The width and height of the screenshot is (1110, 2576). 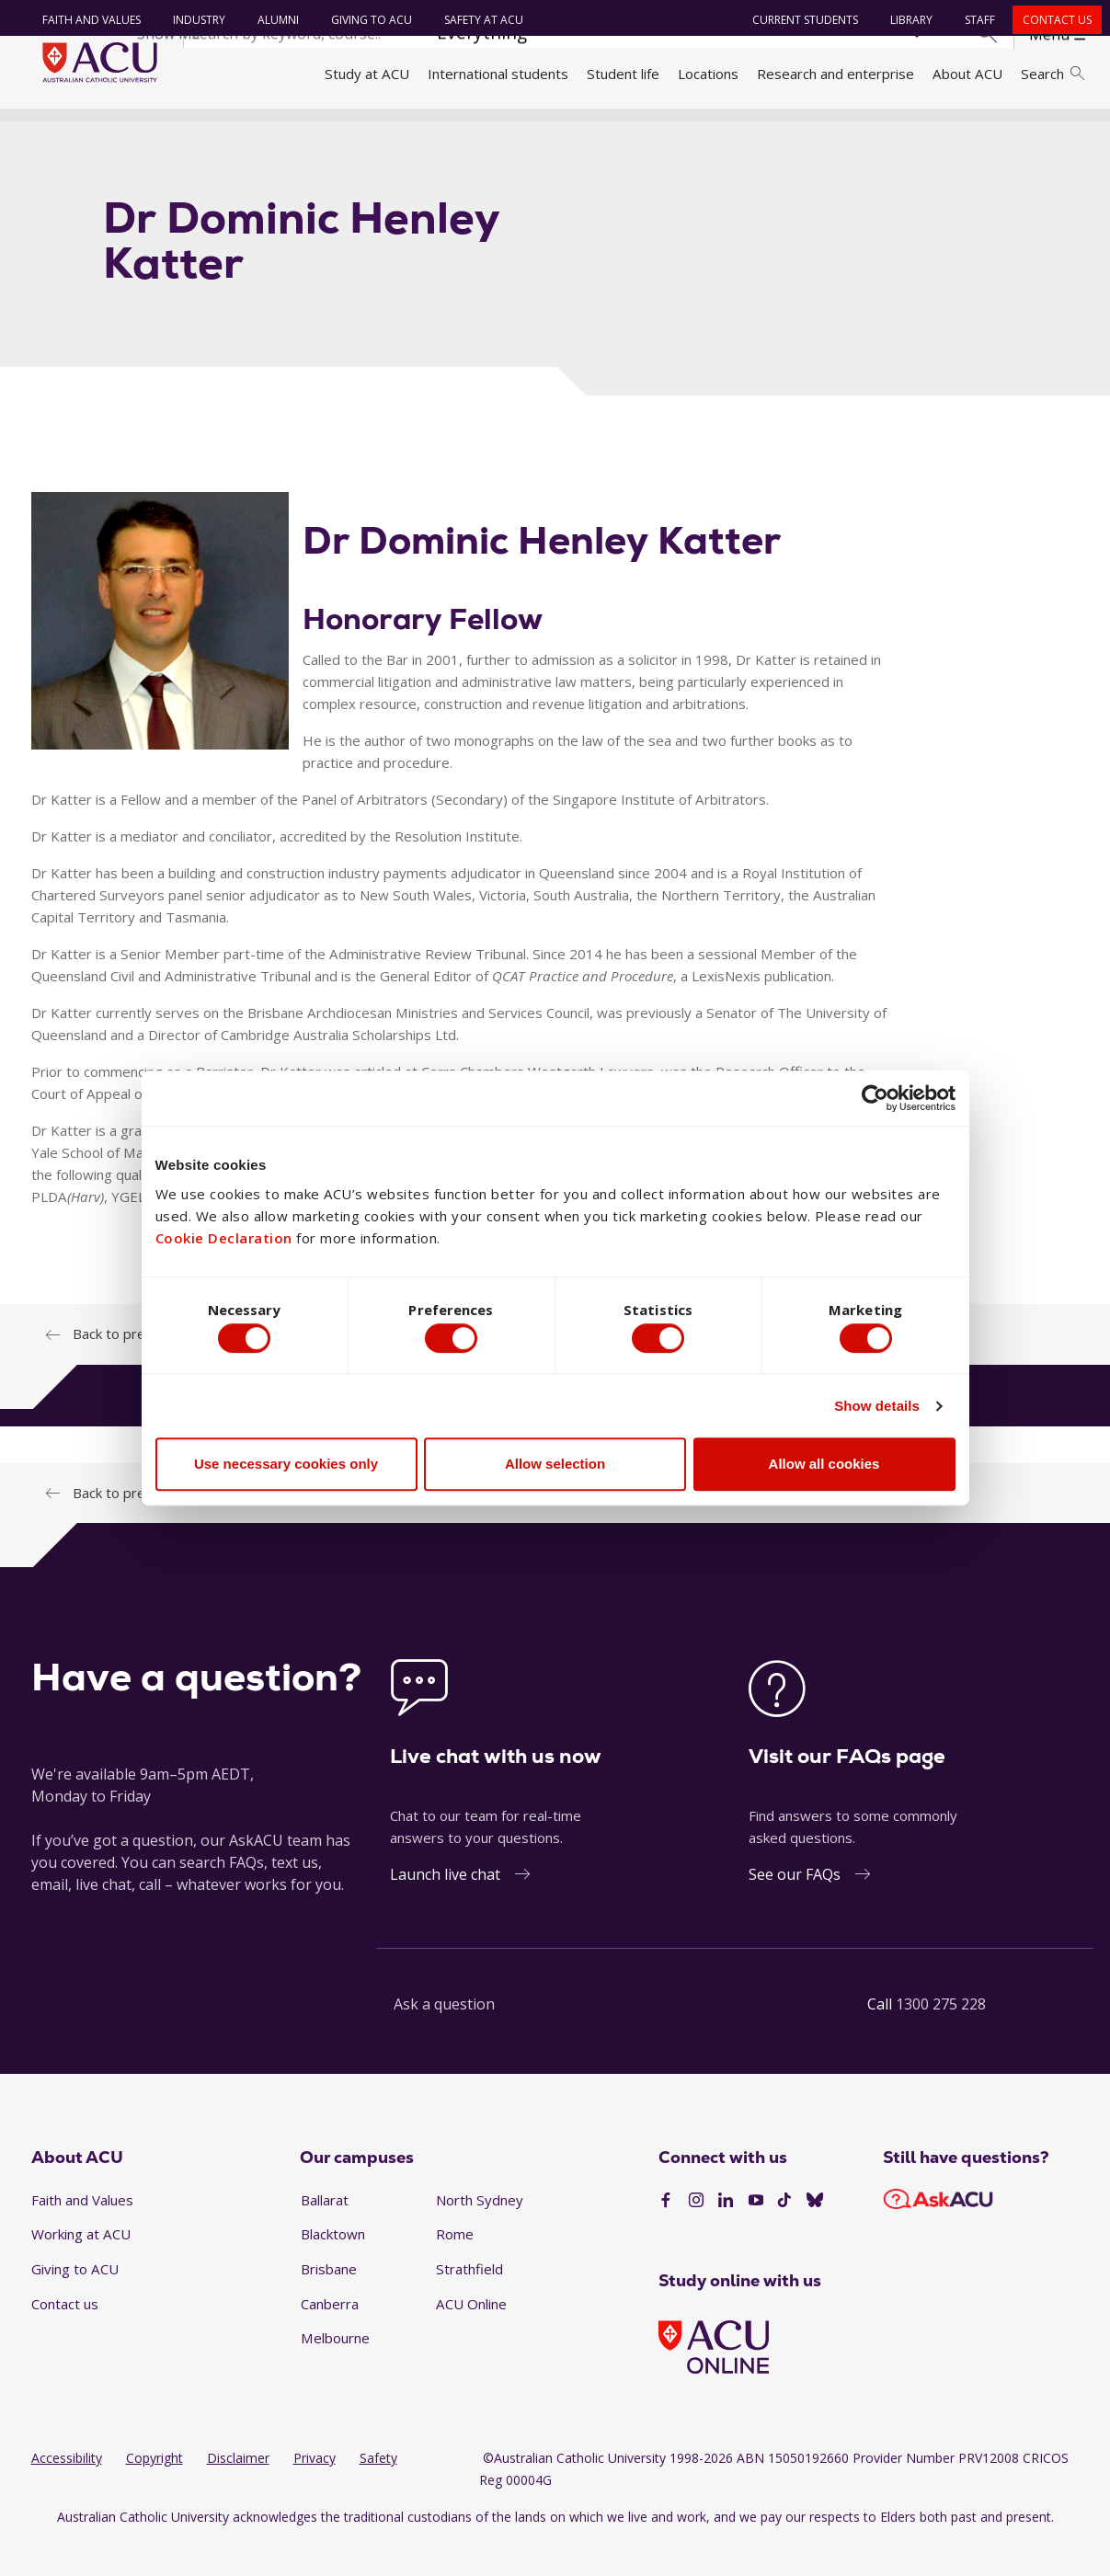 I want to click on Allow selection, so click(x=555, y=1468).